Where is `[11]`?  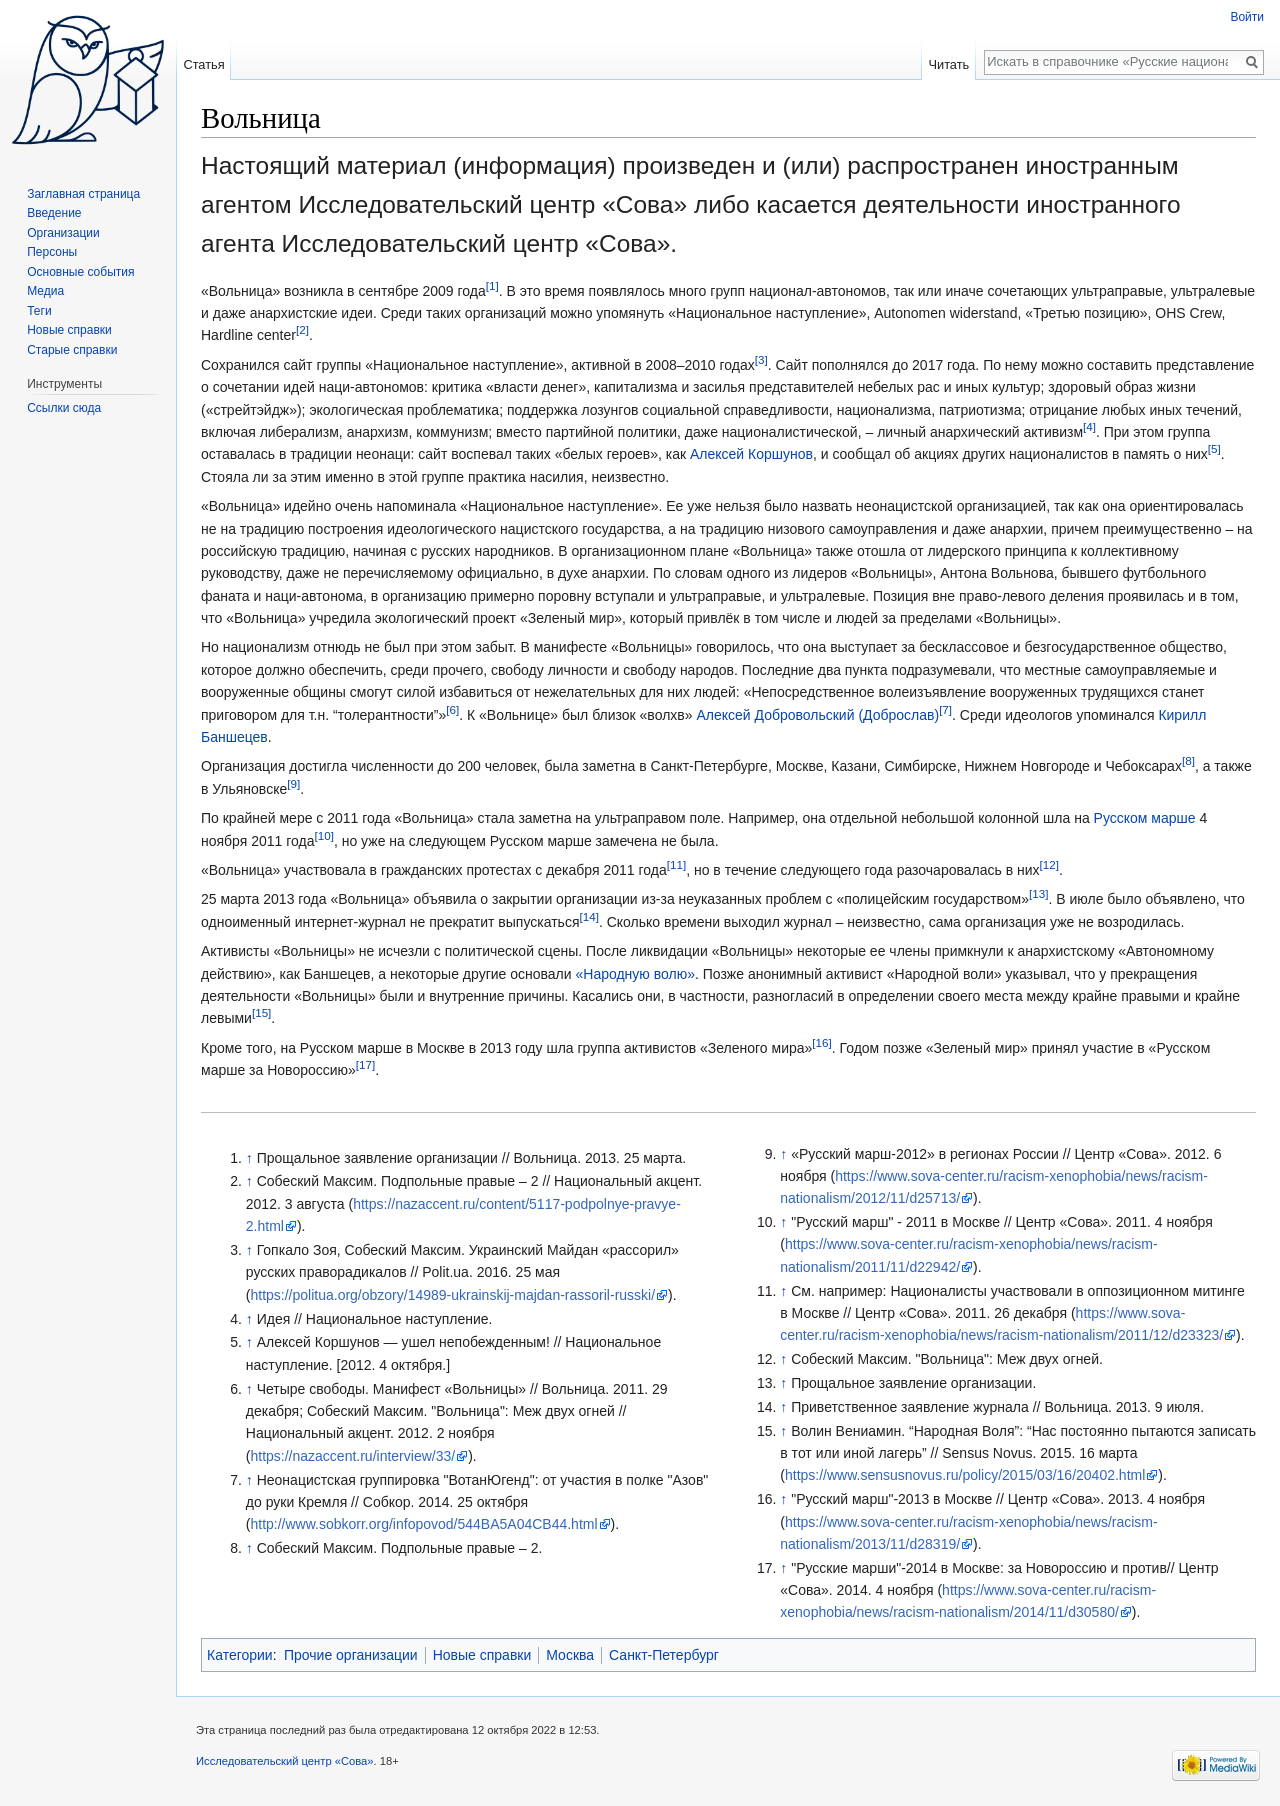
[11] is located at coordinates (676, 864).